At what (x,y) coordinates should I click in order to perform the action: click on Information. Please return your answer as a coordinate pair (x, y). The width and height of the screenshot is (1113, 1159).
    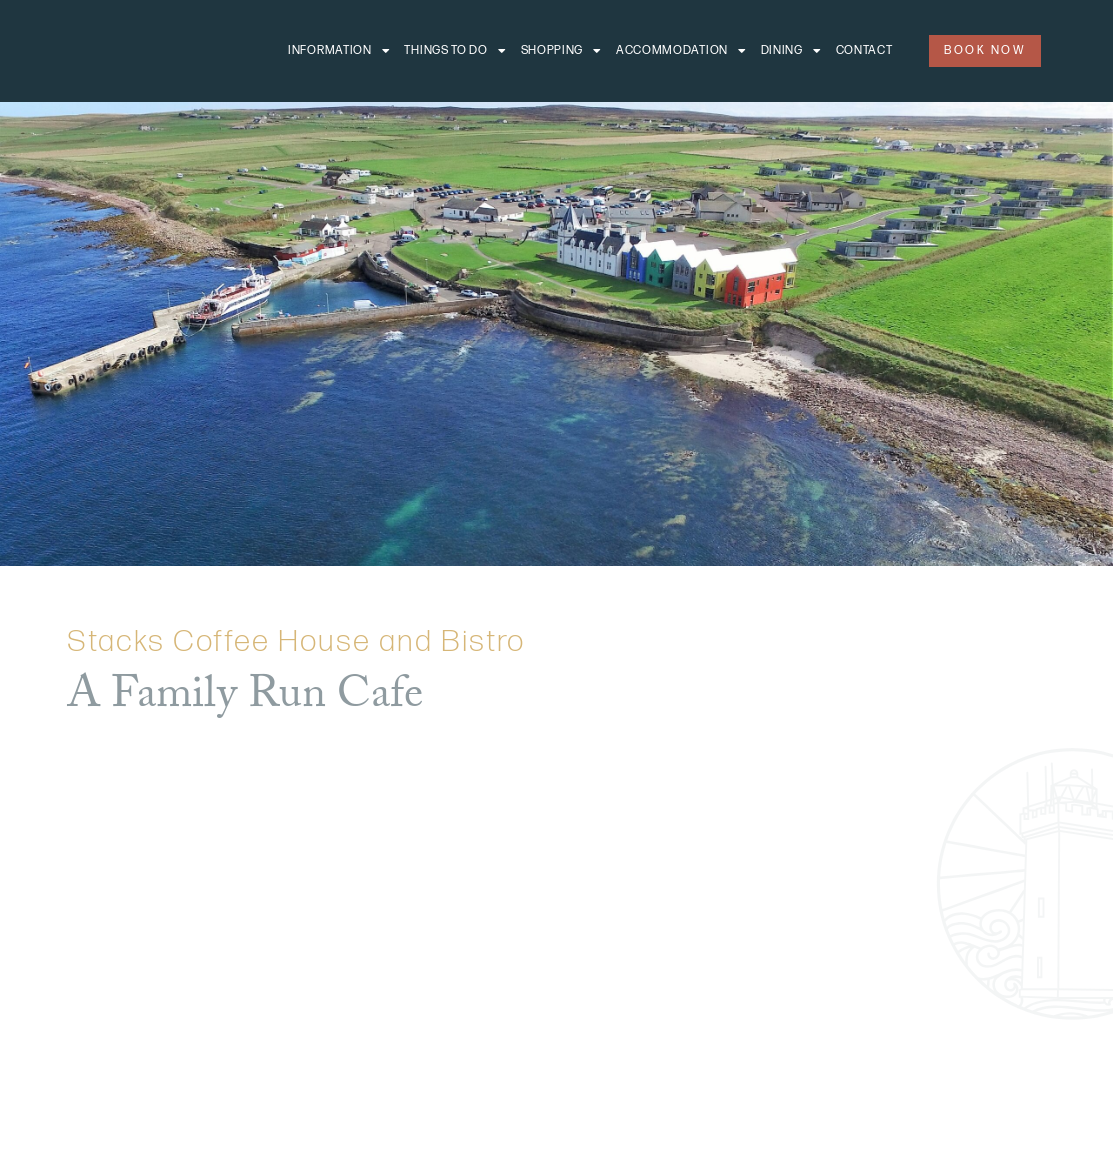
    Looking at the image, I should click on (339, 51).